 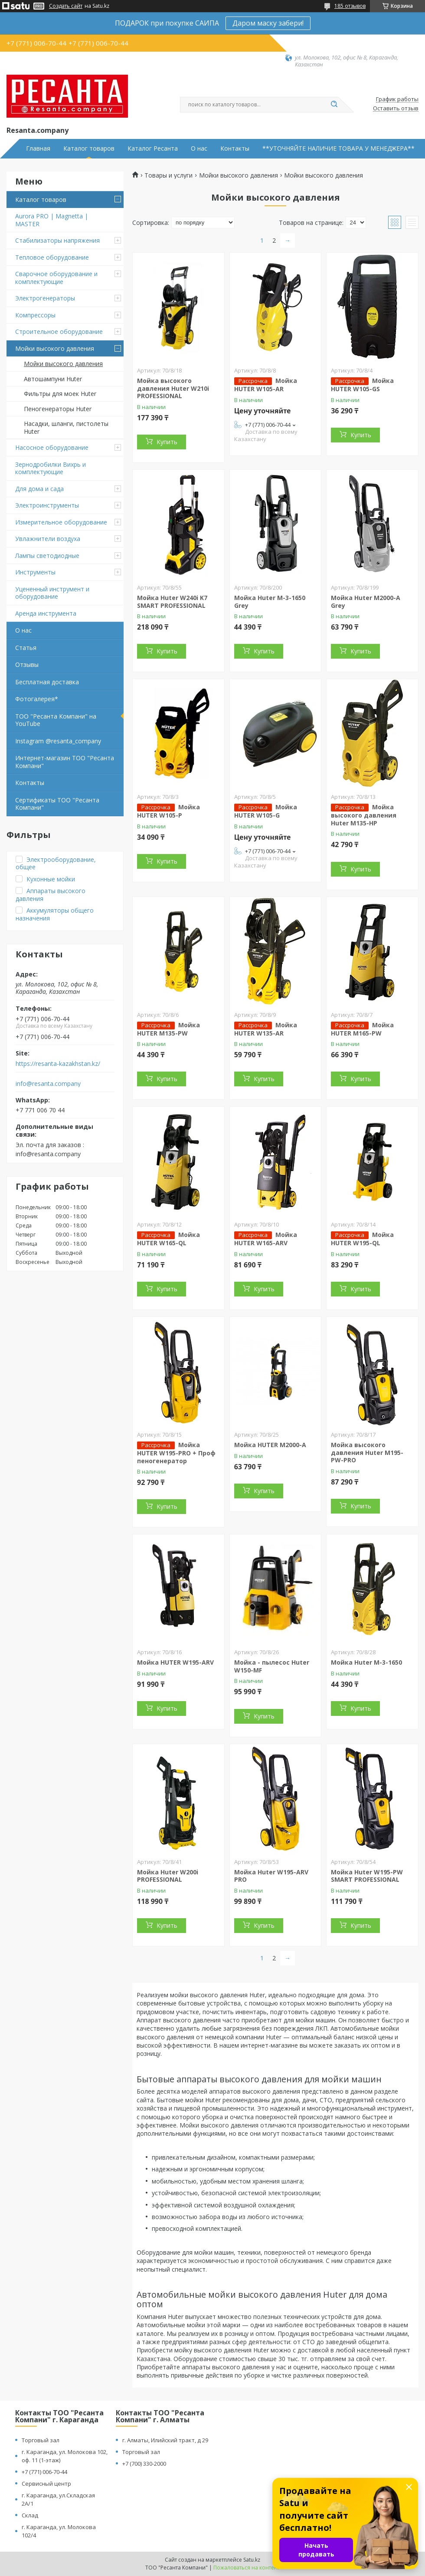 I want to click on Мойка HUTER W105-G, so click(x=265, y=811).